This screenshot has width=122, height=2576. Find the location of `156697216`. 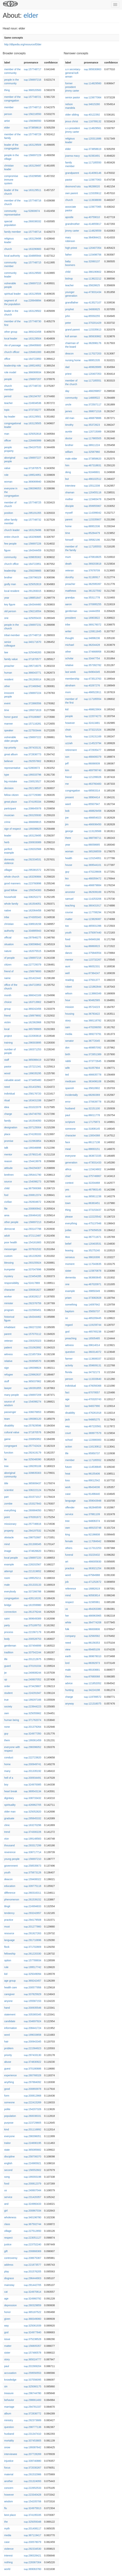

156697216 is located at coordinates (32, 79).